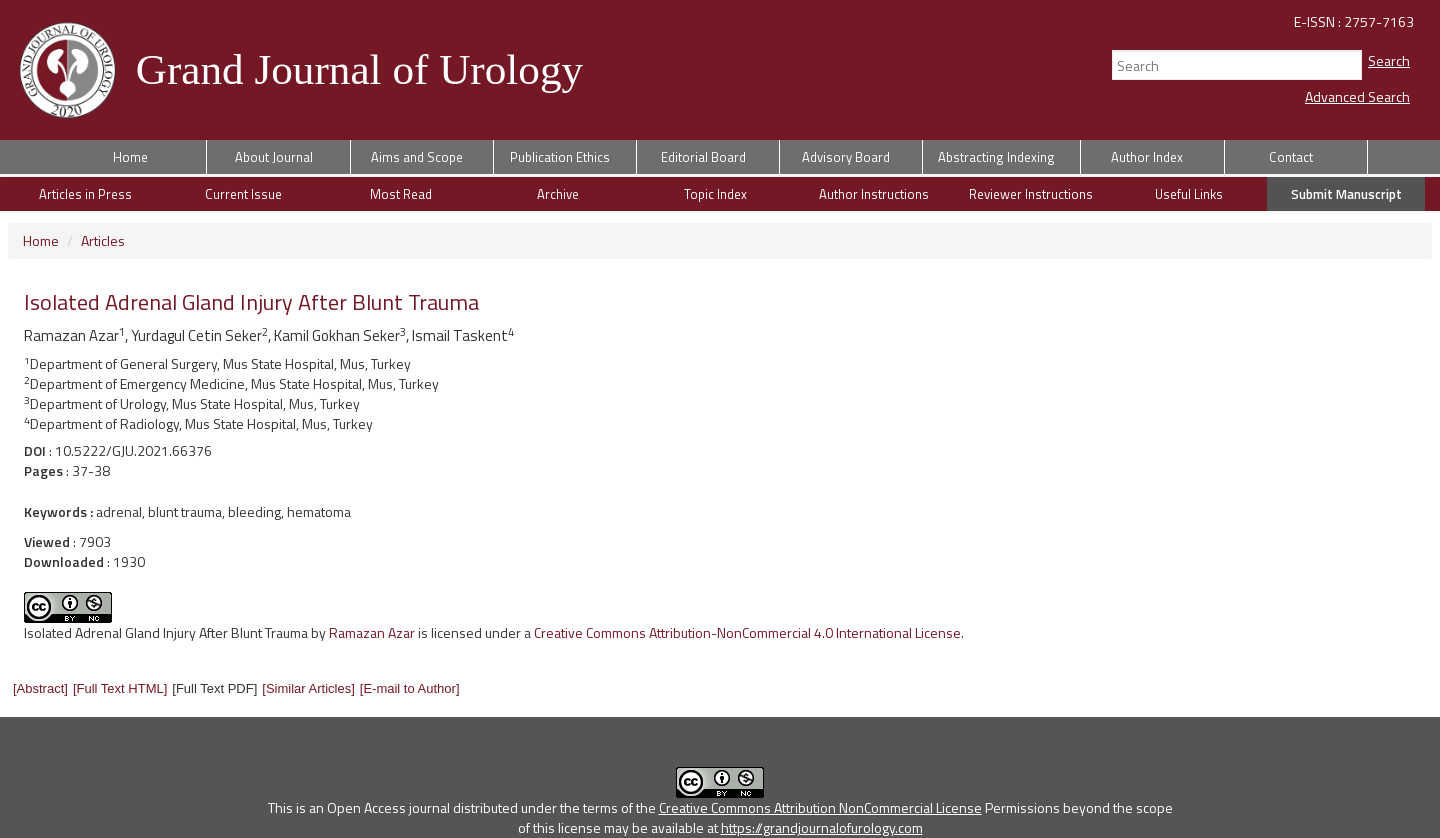 This screenshot has height=838, width=1440. I want to click on Archive, so click(558, 194).